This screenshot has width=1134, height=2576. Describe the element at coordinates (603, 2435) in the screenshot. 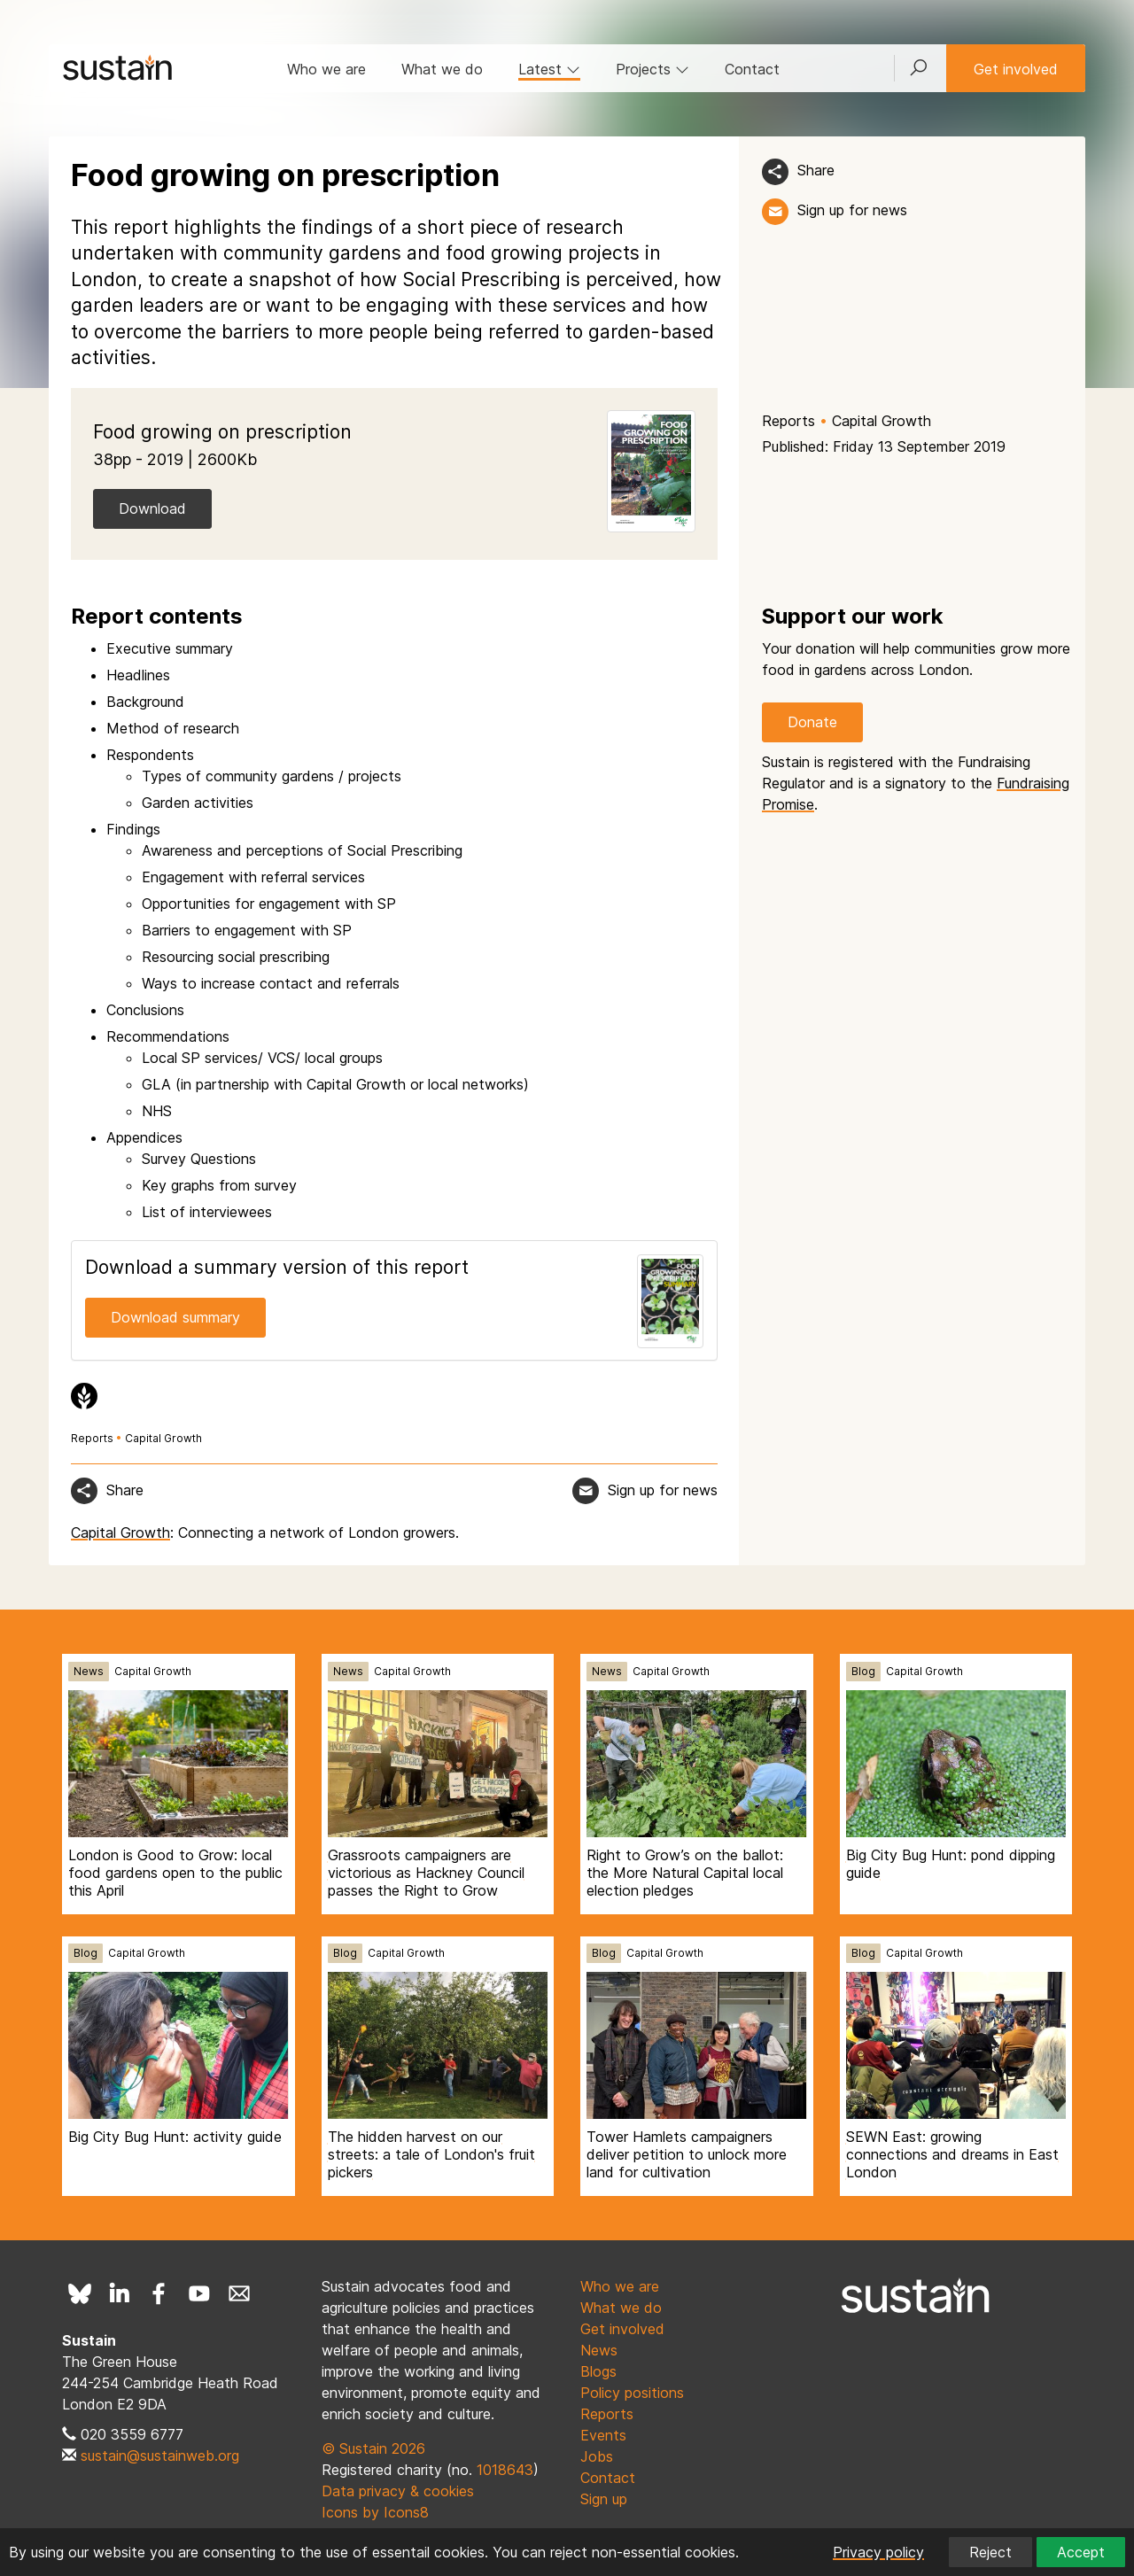

I see `Events` at that location.